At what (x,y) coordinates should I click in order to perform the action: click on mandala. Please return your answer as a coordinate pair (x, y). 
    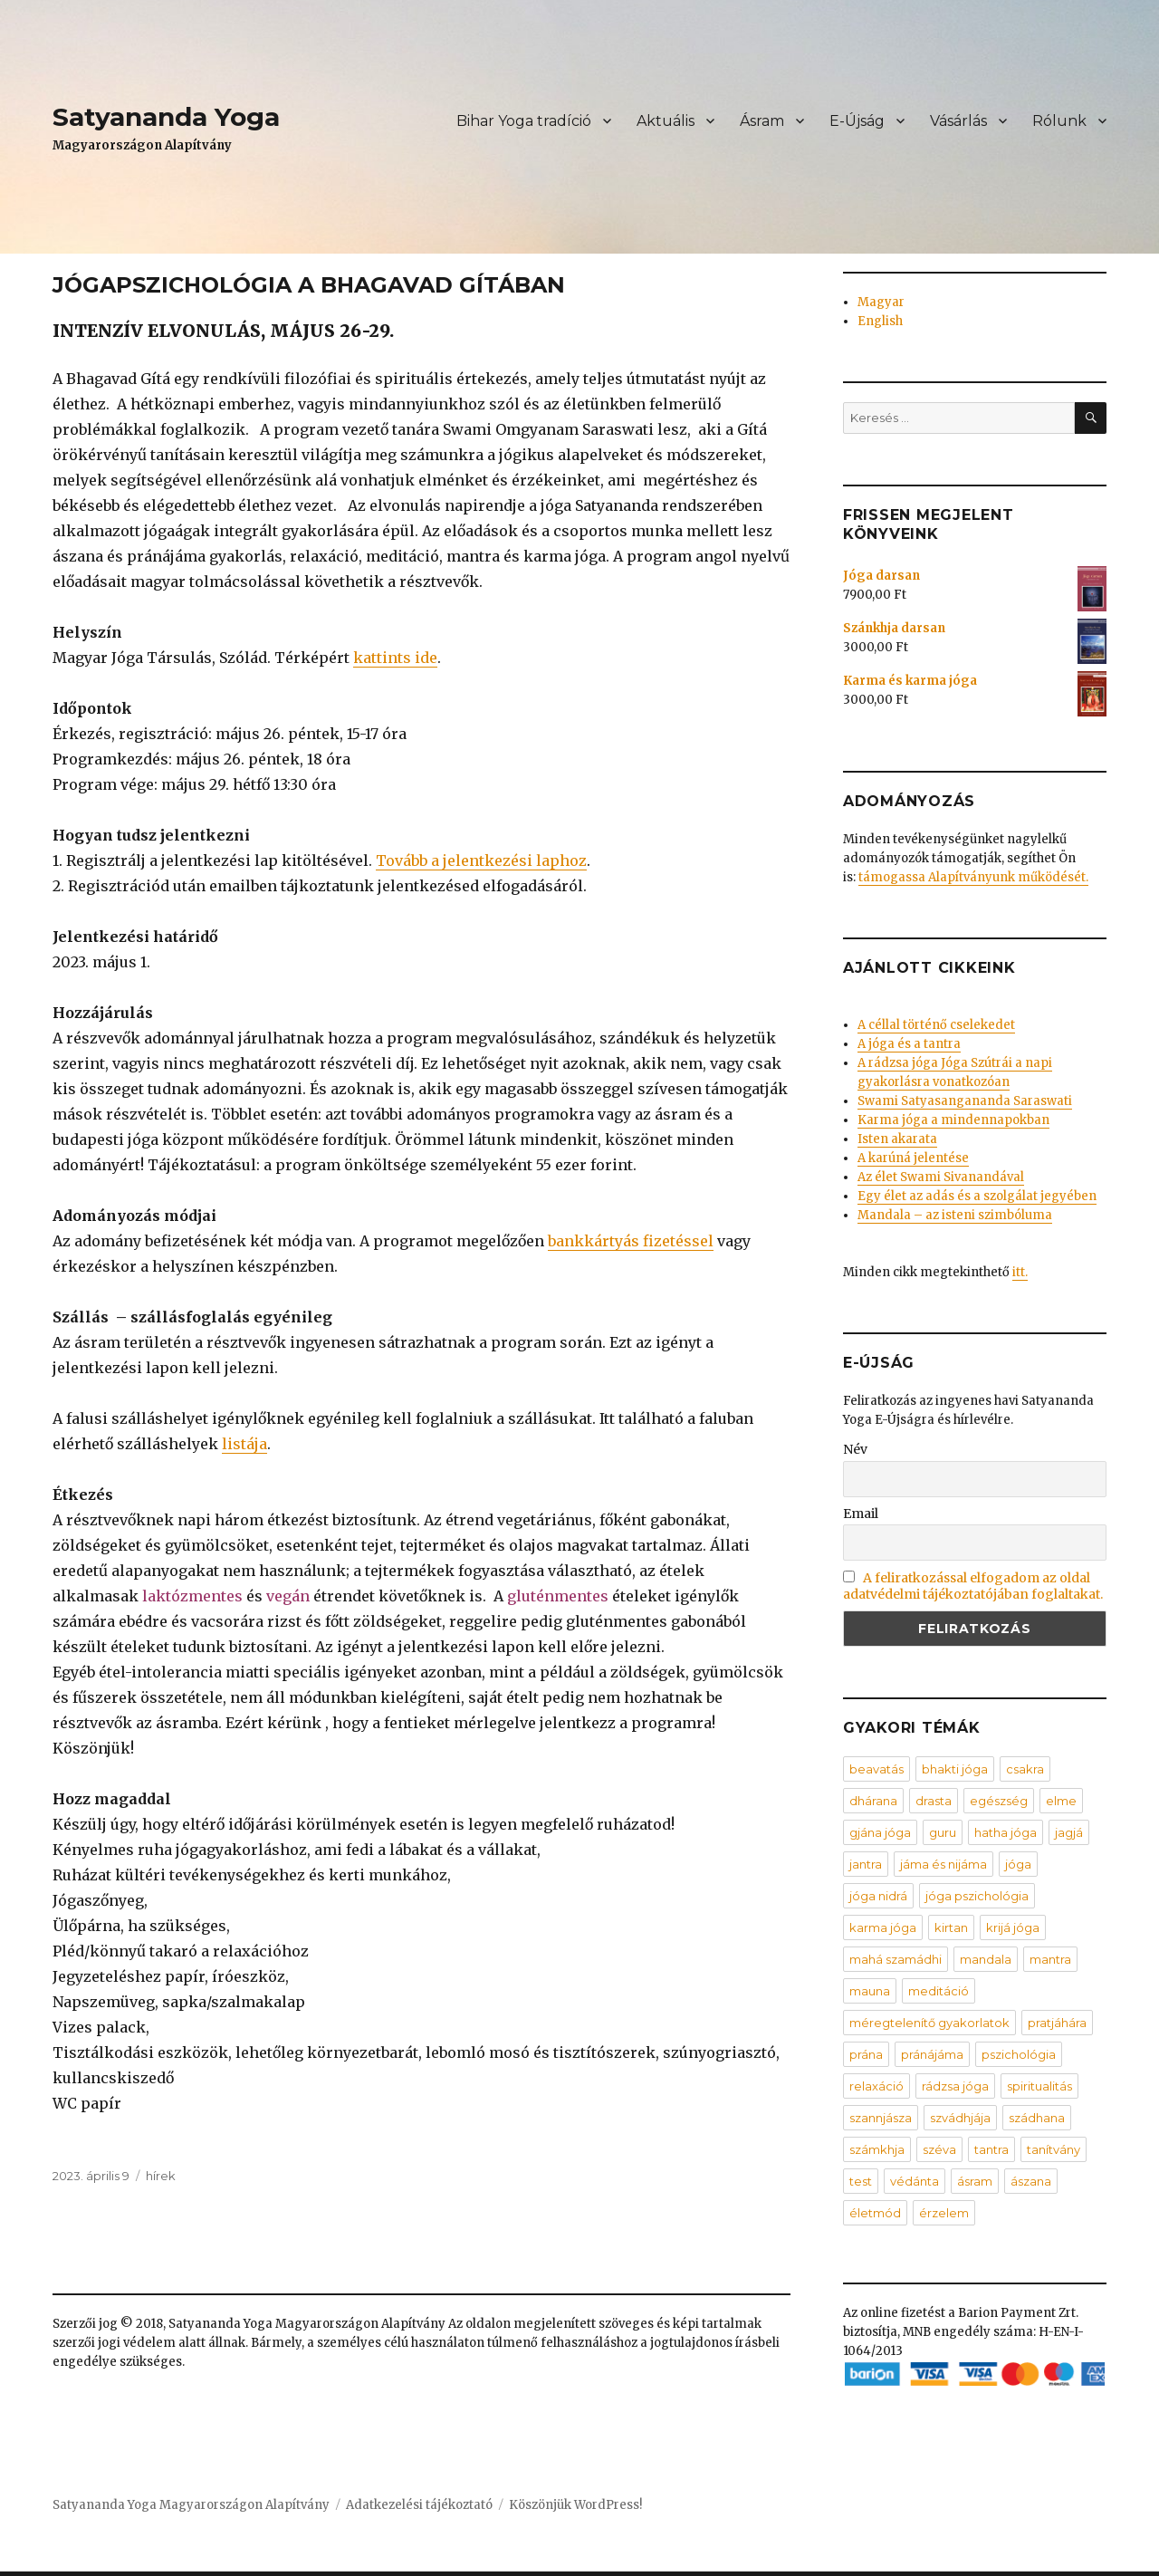
    Looking at the image, I should click on (985, 1959).